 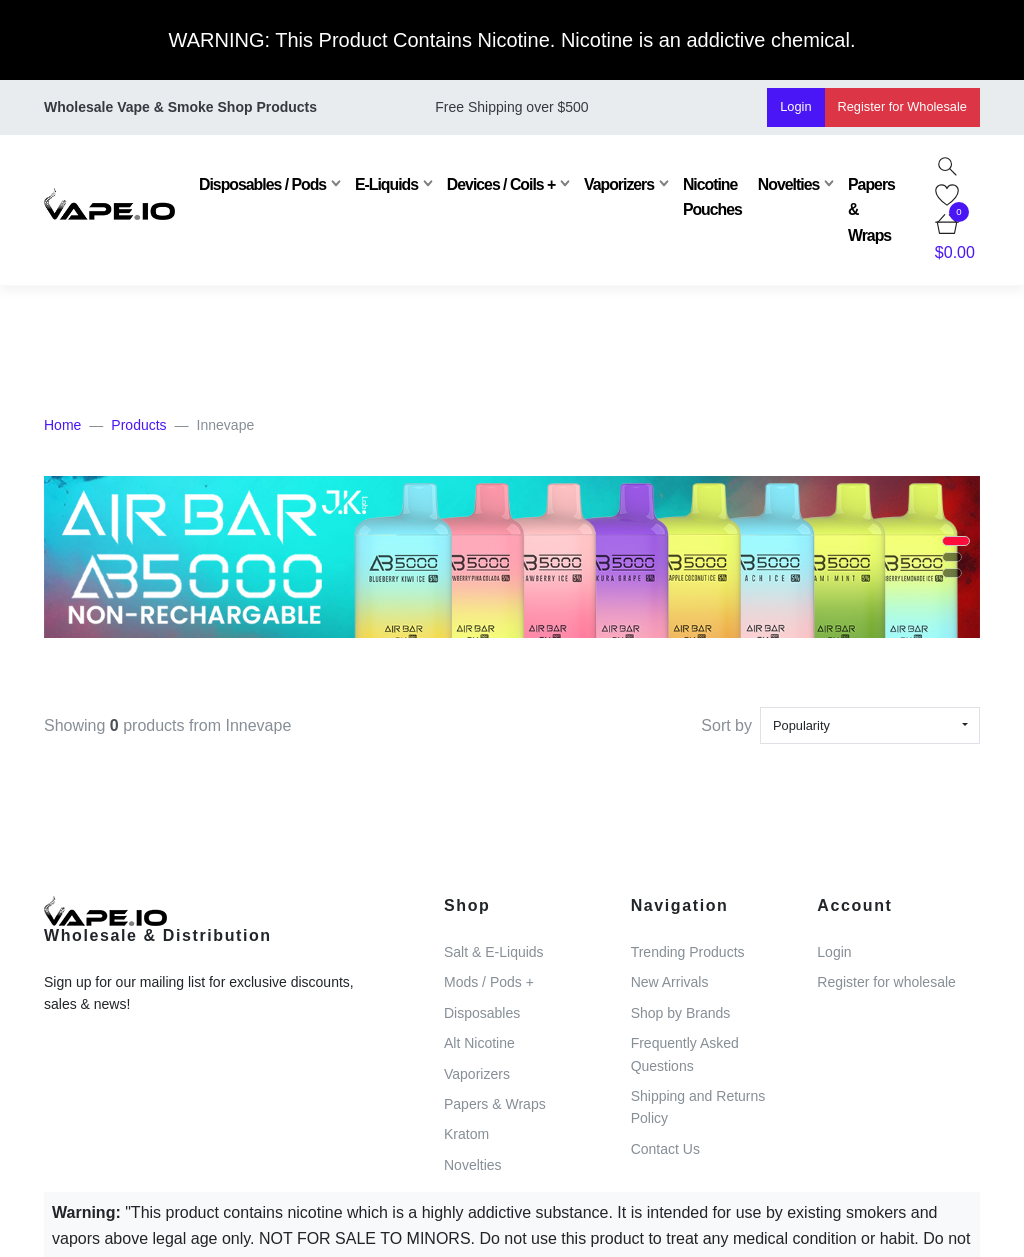 I want to click on Trending Products, so click(x=688, y=952).